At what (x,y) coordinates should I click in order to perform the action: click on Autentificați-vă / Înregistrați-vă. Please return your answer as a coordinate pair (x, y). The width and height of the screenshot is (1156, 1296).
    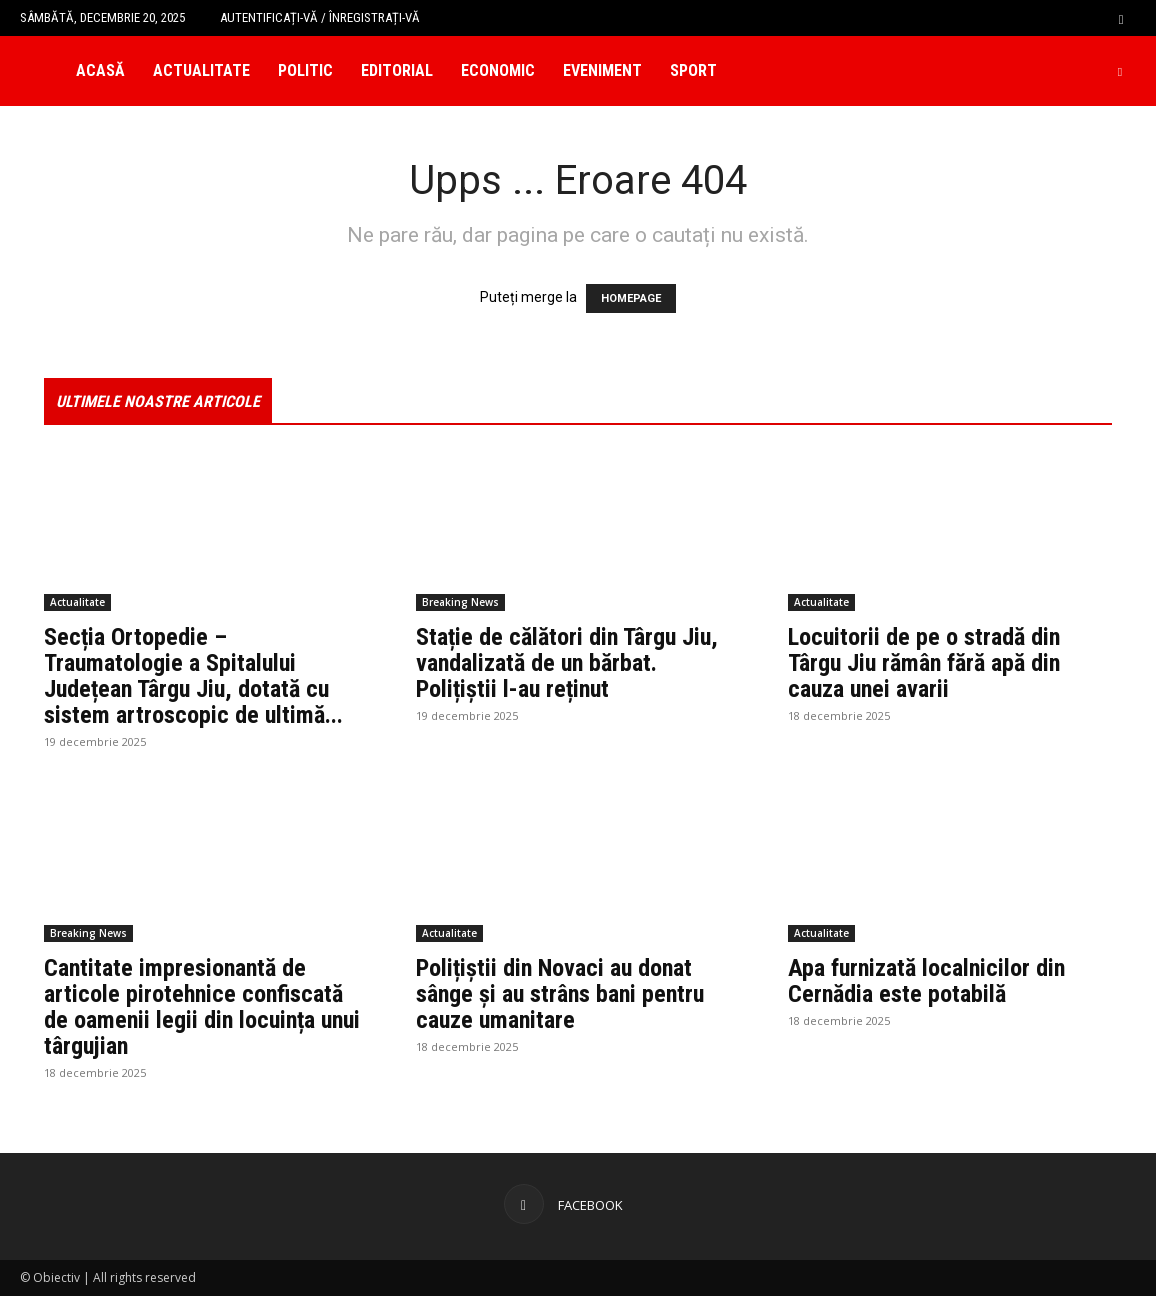
    Looking at the image, I should click on (320, 17).